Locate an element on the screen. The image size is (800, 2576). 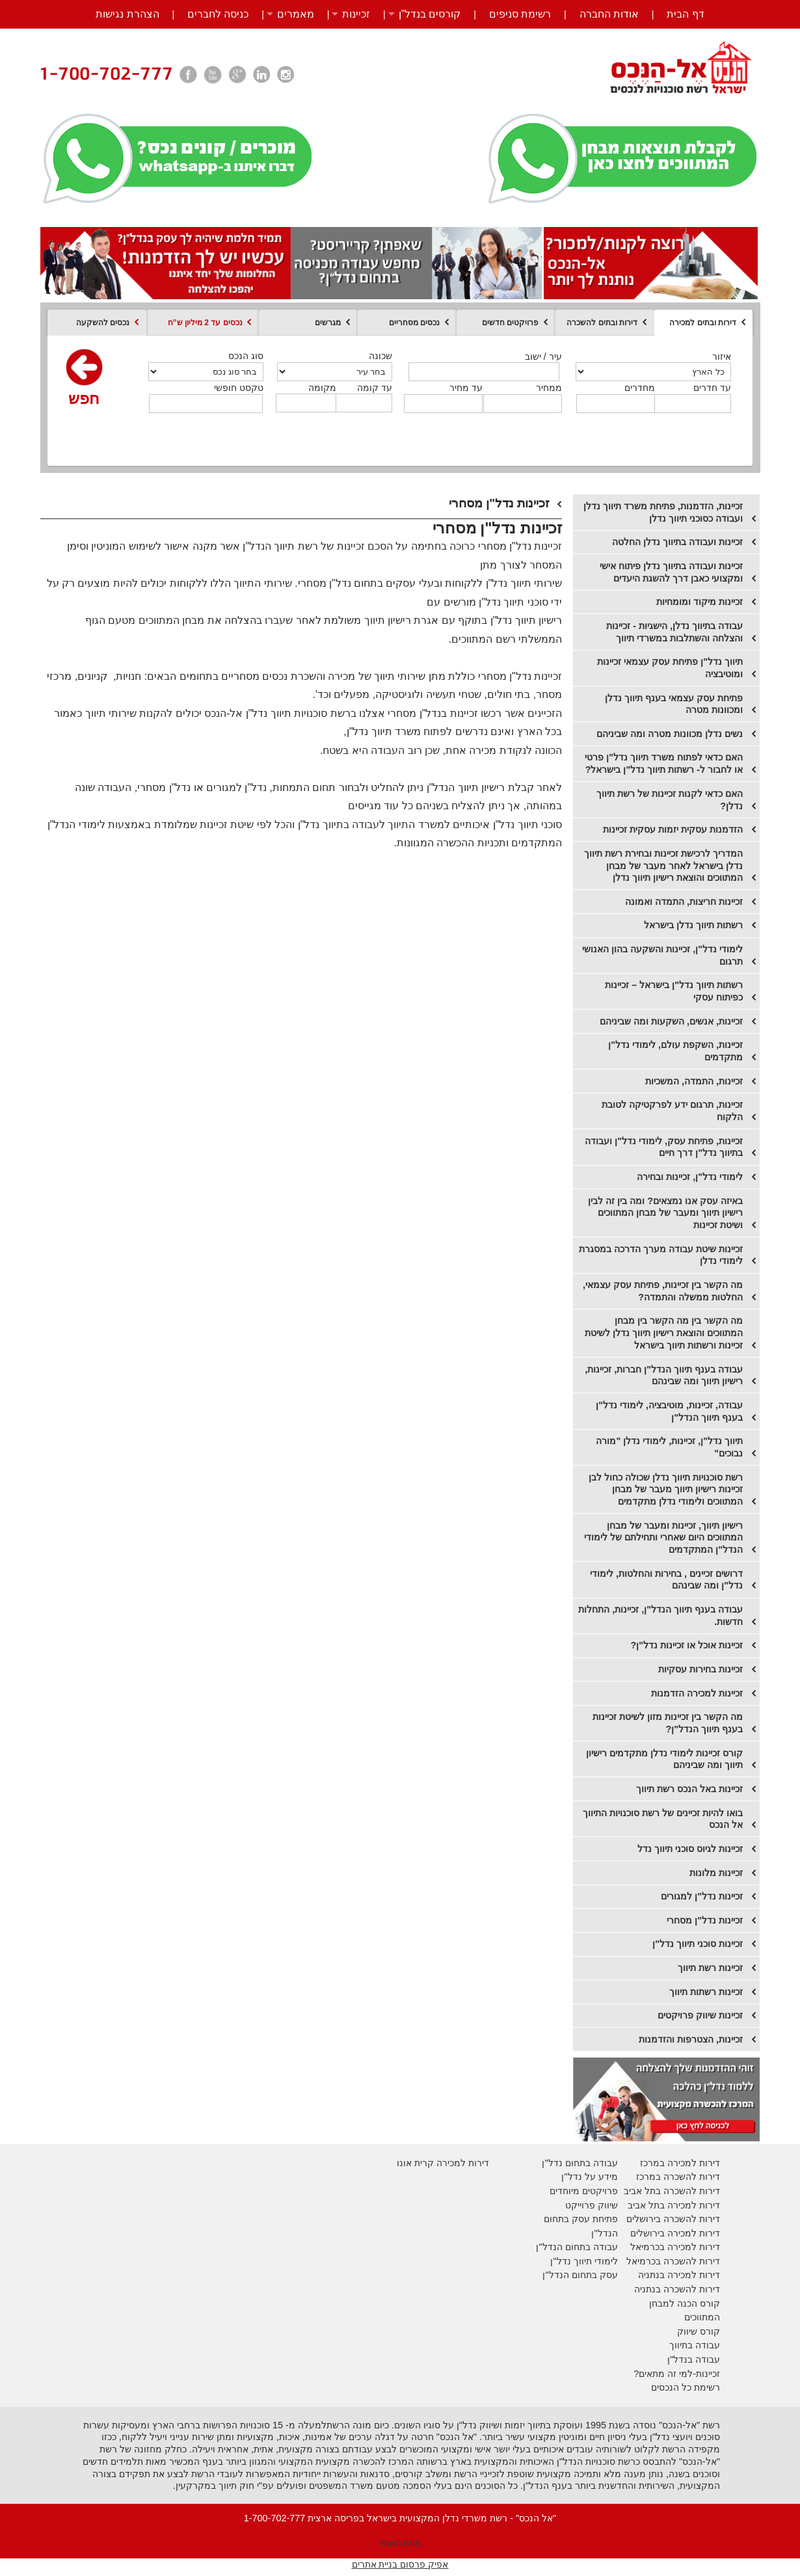
עבודה בענף תיווך הנדל"ן חברות, זכיינות, רישיון תיווך ומה שבינהם is located at coordinates (664, 1375).